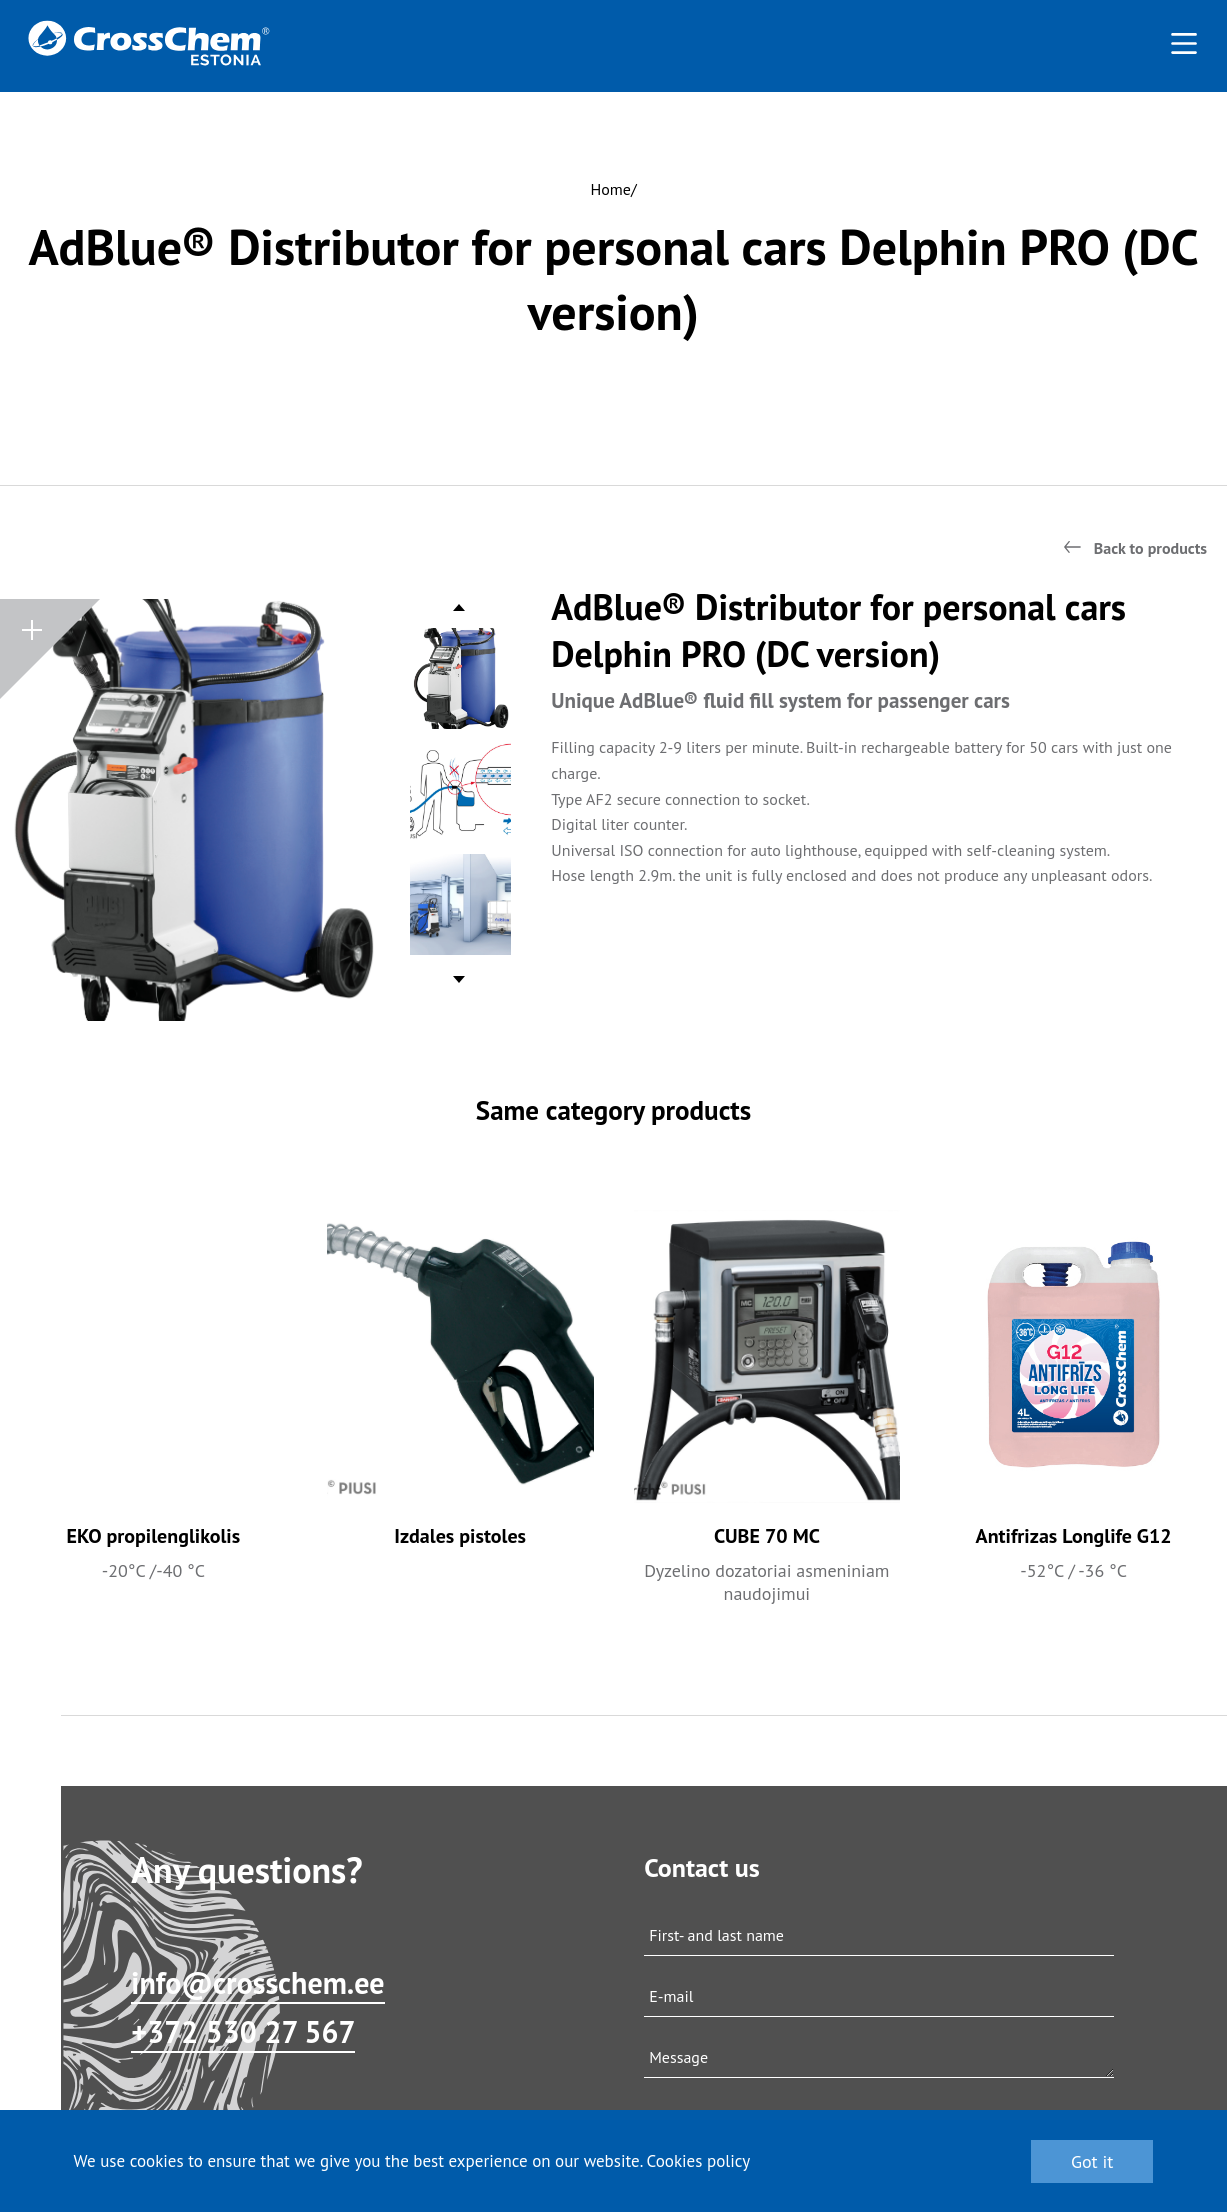 The height and width of the screenshot is (2212, 1227). I want to click on Cookies policy, so click(699, 2161).